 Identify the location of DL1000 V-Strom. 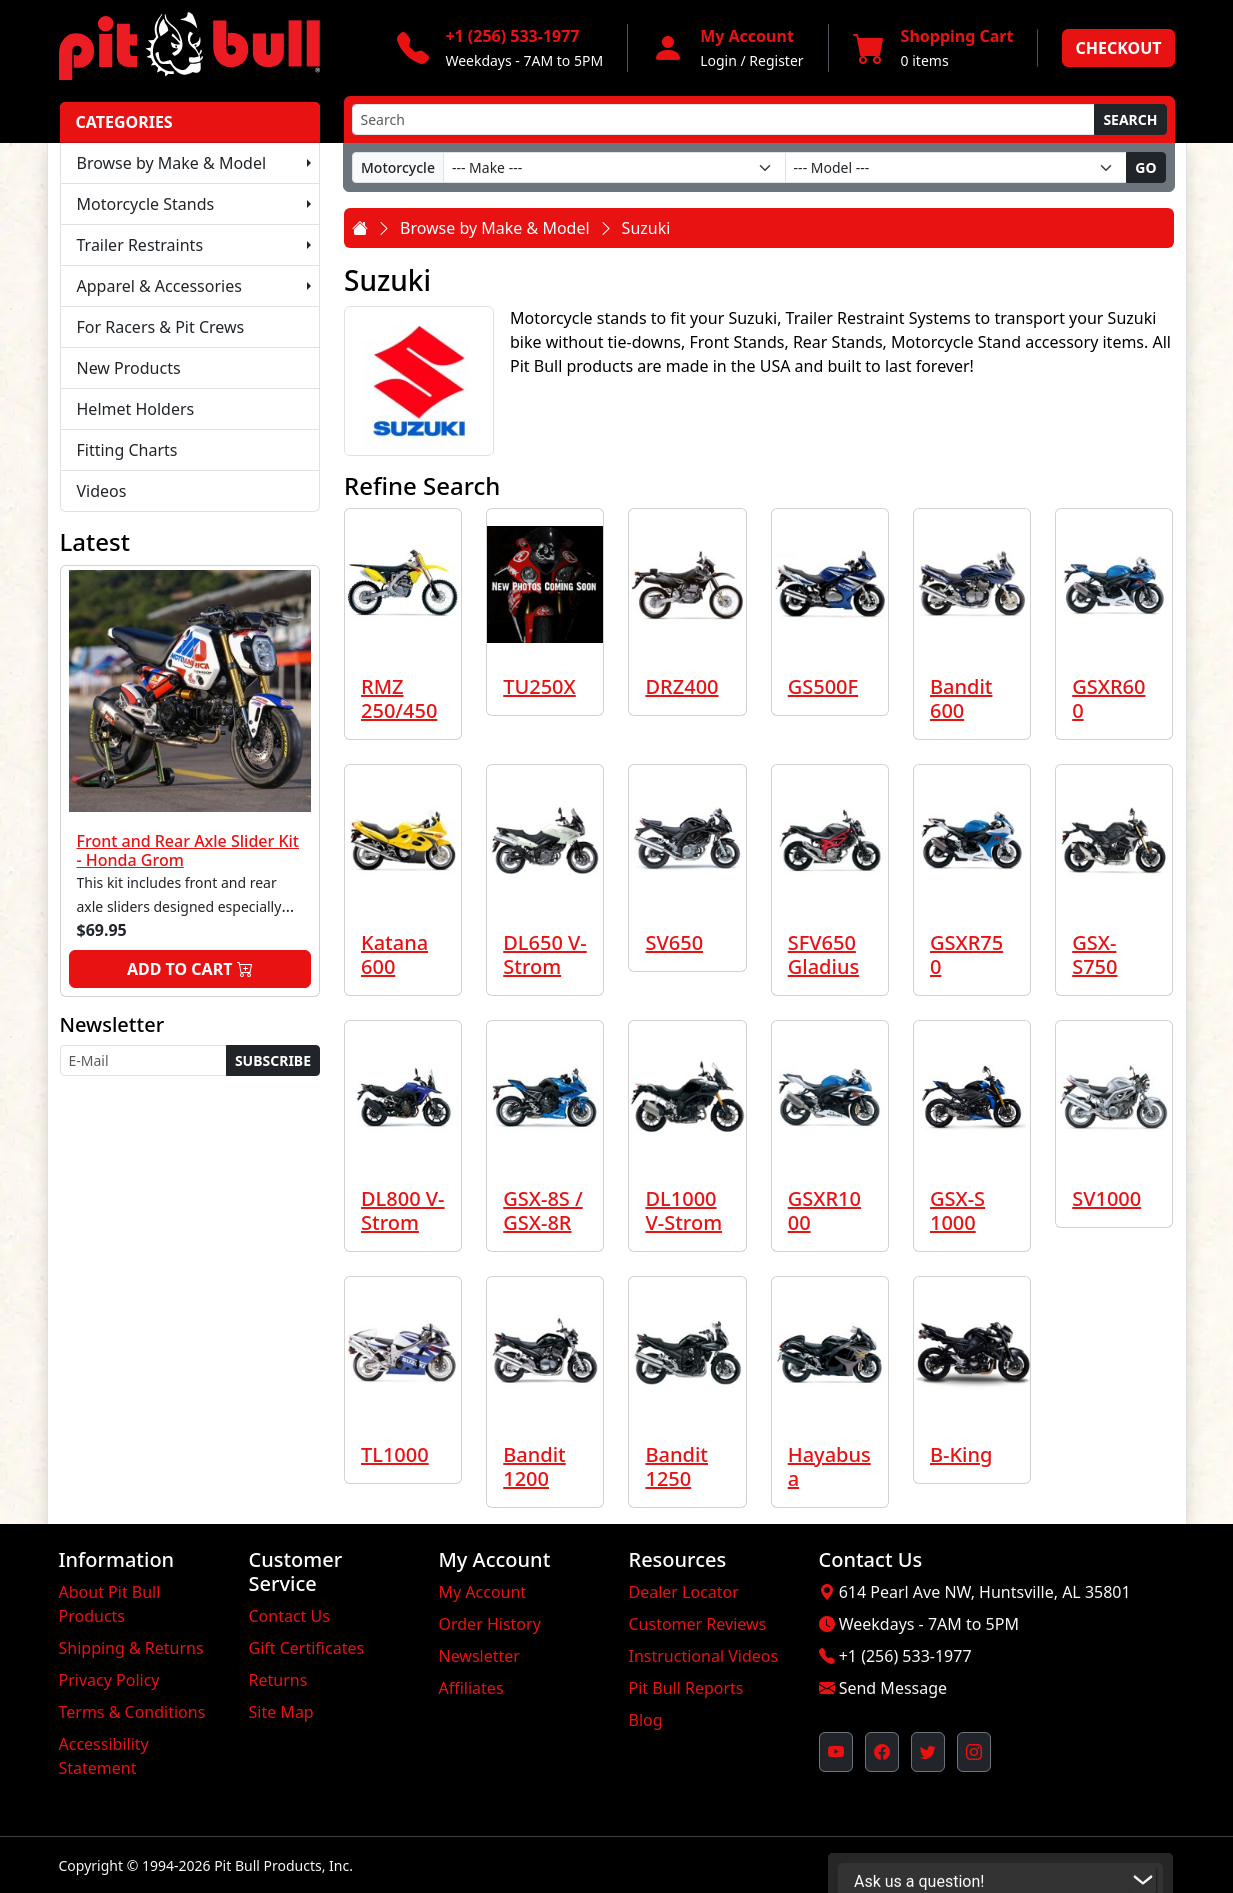
(683, 1210).